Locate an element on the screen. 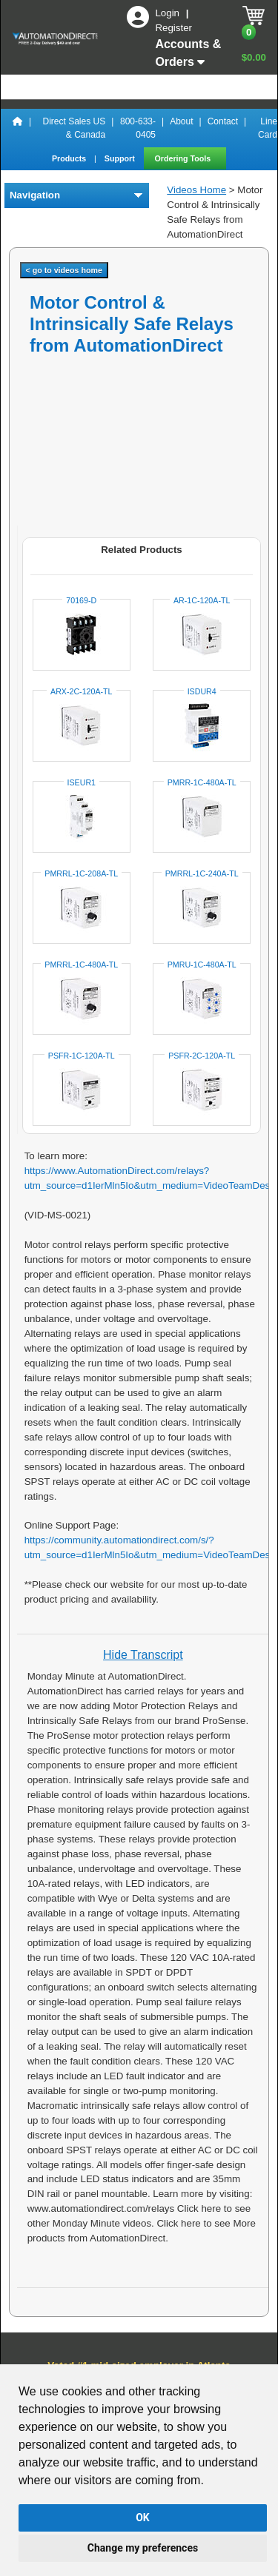 The width and height of the screenshot is (278, 2576). OK [button] is located at coordinates (143, 2517).